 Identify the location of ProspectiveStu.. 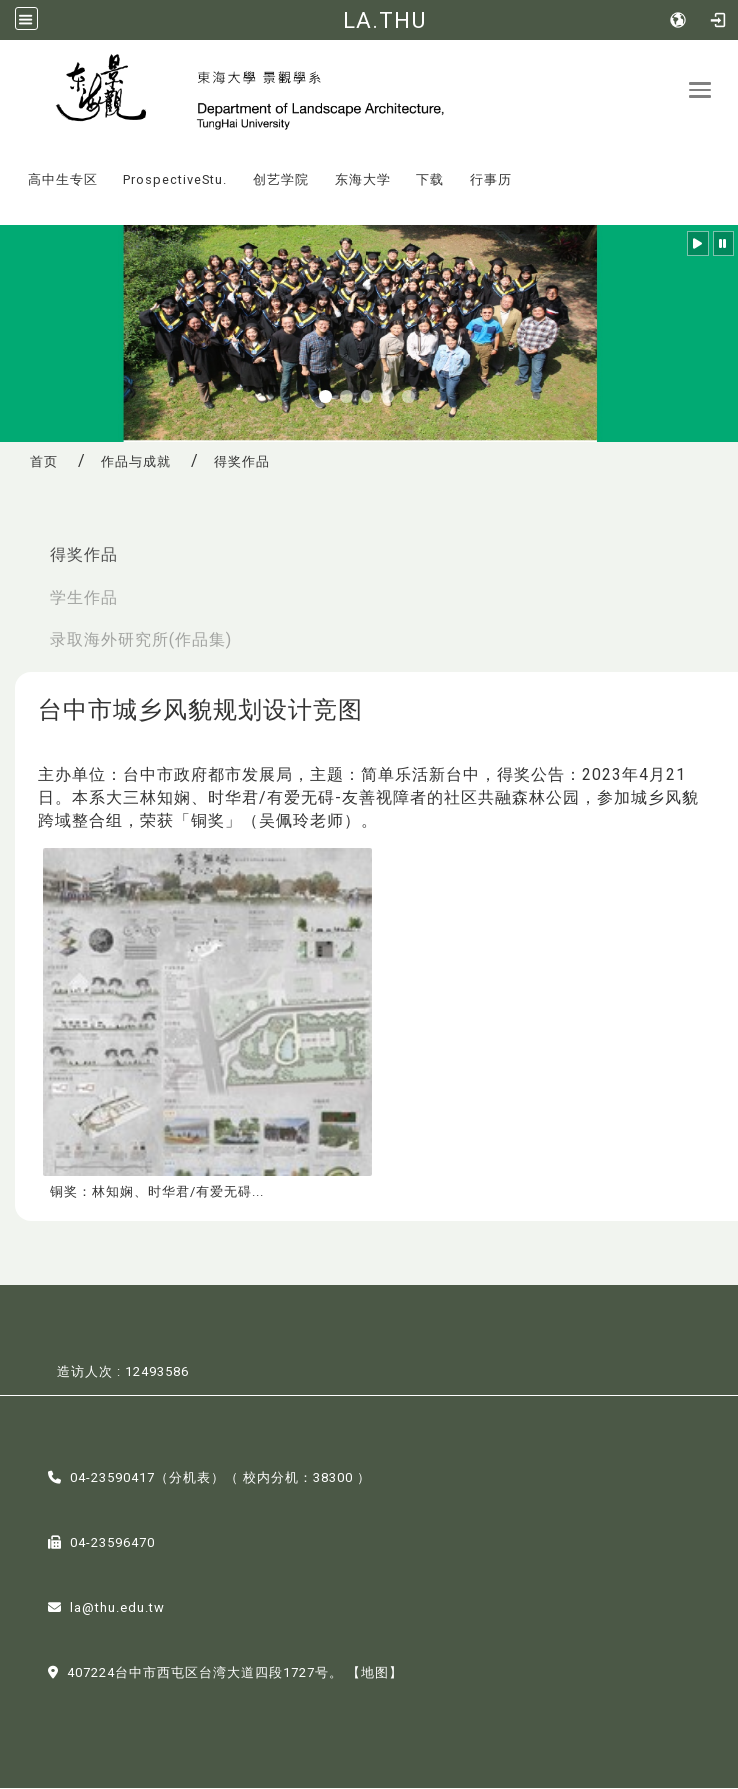
(175, 180).